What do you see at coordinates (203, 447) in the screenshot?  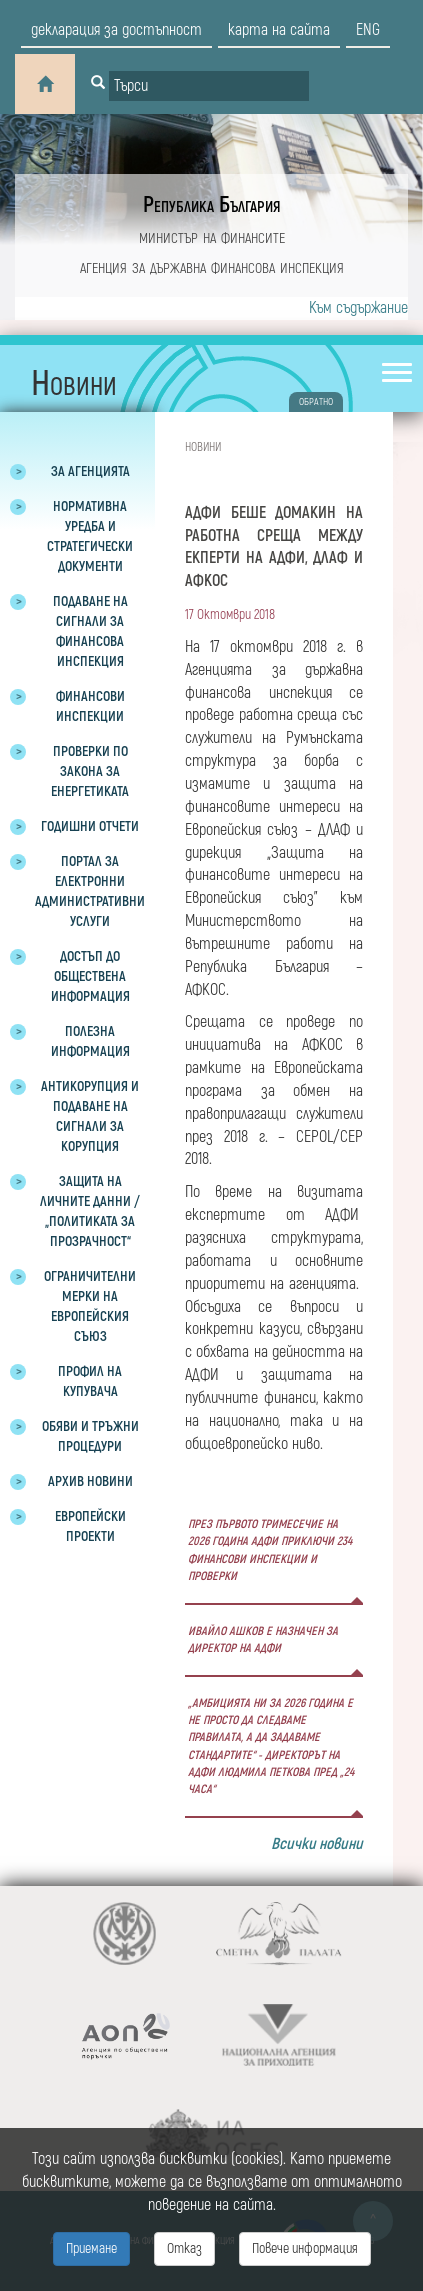 I see `Новини` at bounding box center [203, 447].